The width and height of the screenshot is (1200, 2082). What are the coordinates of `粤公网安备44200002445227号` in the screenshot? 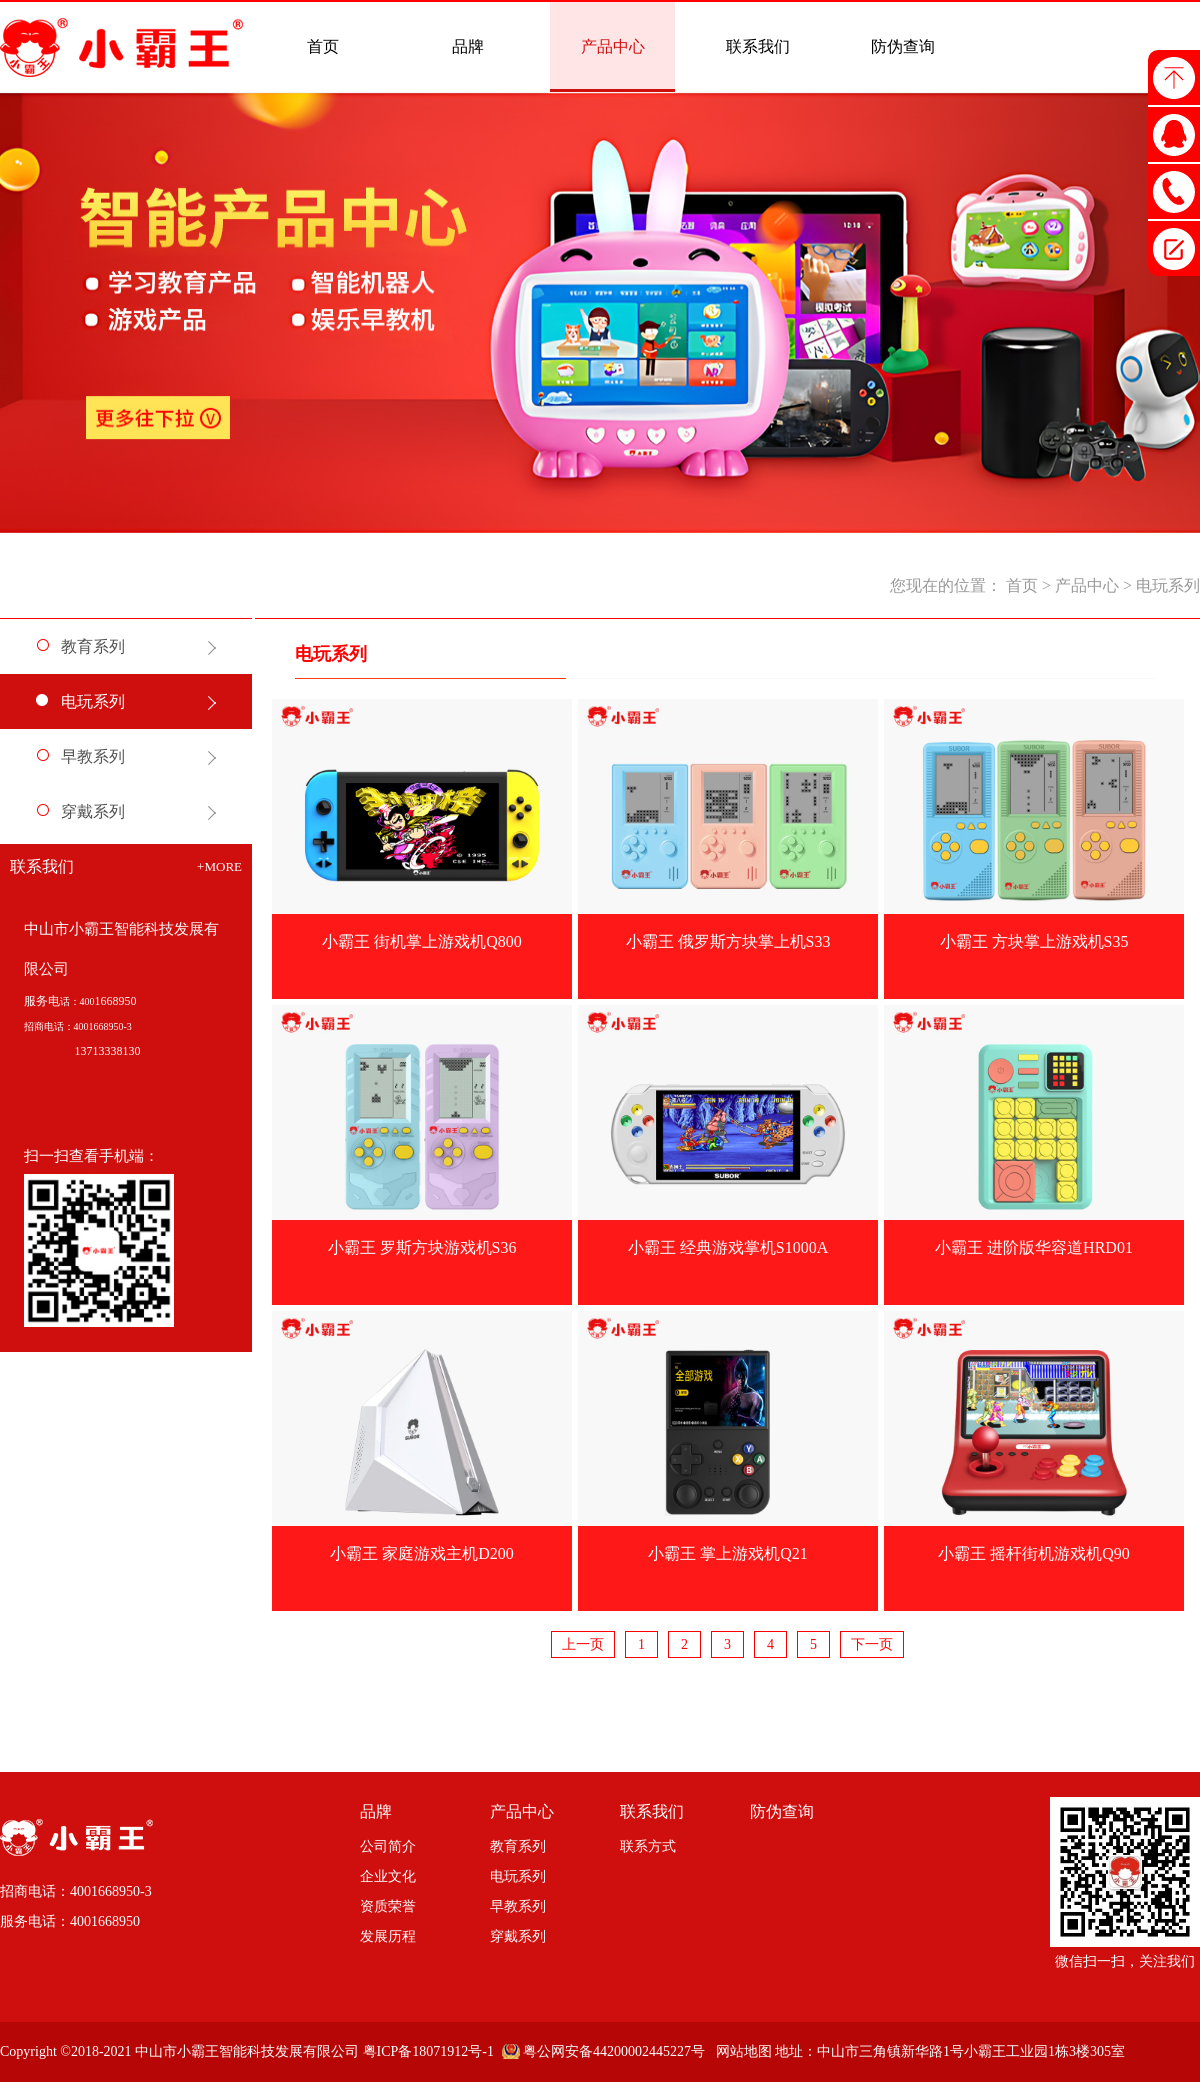 It's located at (614, 2051).